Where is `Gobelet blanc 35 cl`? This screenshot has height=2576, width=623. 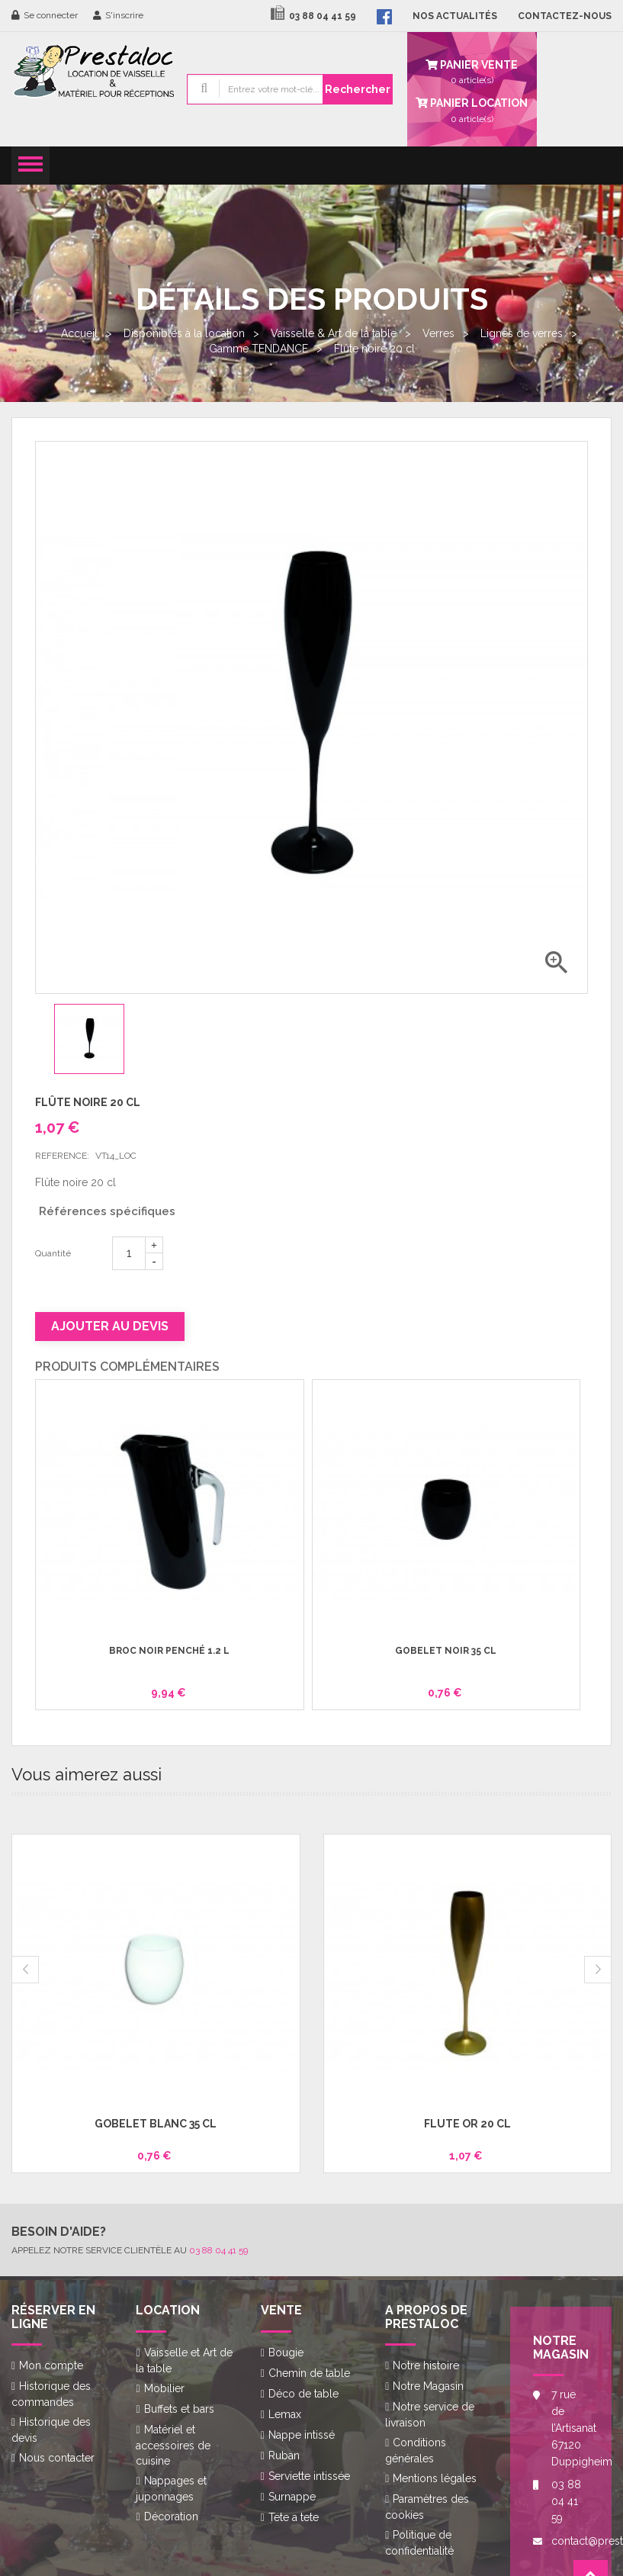
Gobelet blanc 35 cl is located at coordinates (156, 2124).